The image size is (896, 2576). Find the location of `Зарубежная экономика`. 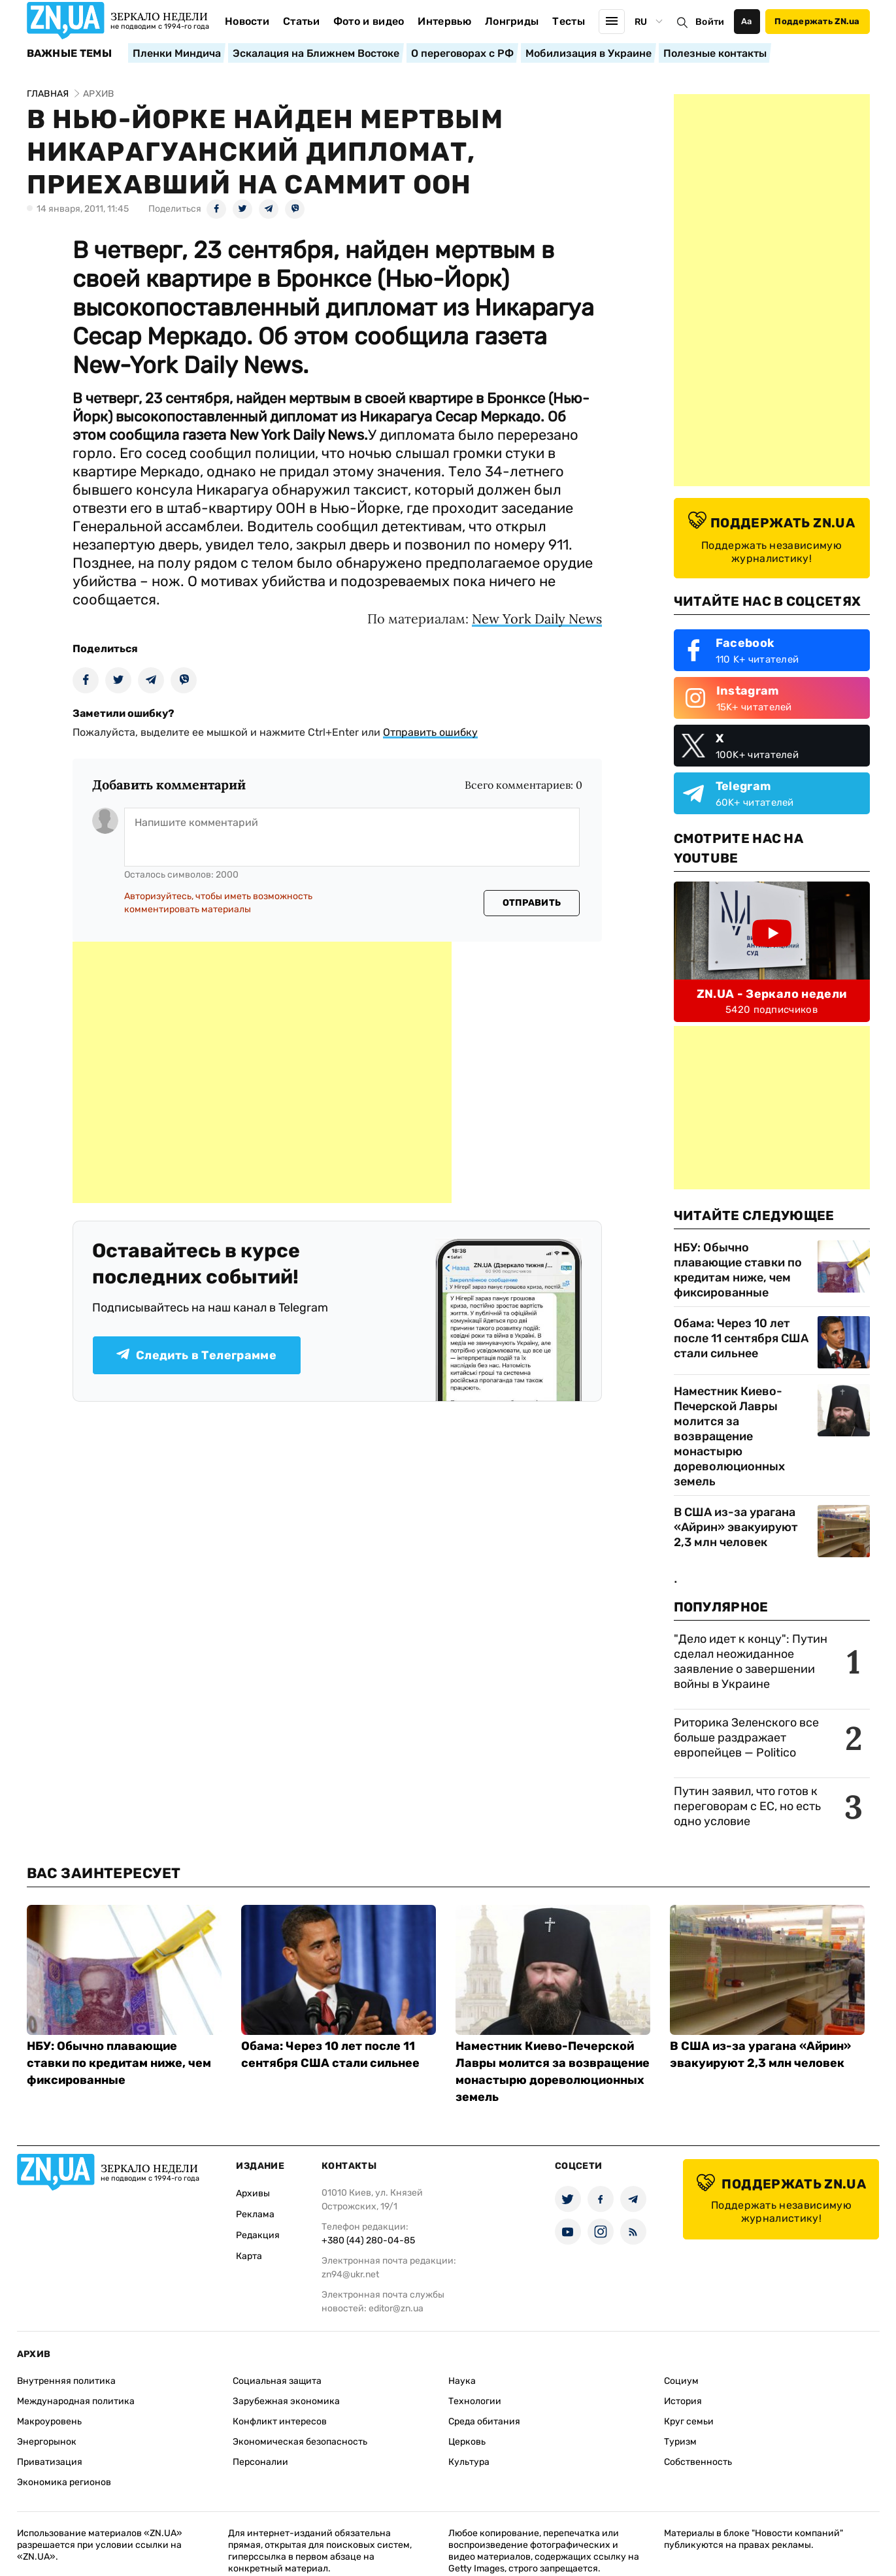

Зарубежная экономика is located at coordinates (286, 2401).